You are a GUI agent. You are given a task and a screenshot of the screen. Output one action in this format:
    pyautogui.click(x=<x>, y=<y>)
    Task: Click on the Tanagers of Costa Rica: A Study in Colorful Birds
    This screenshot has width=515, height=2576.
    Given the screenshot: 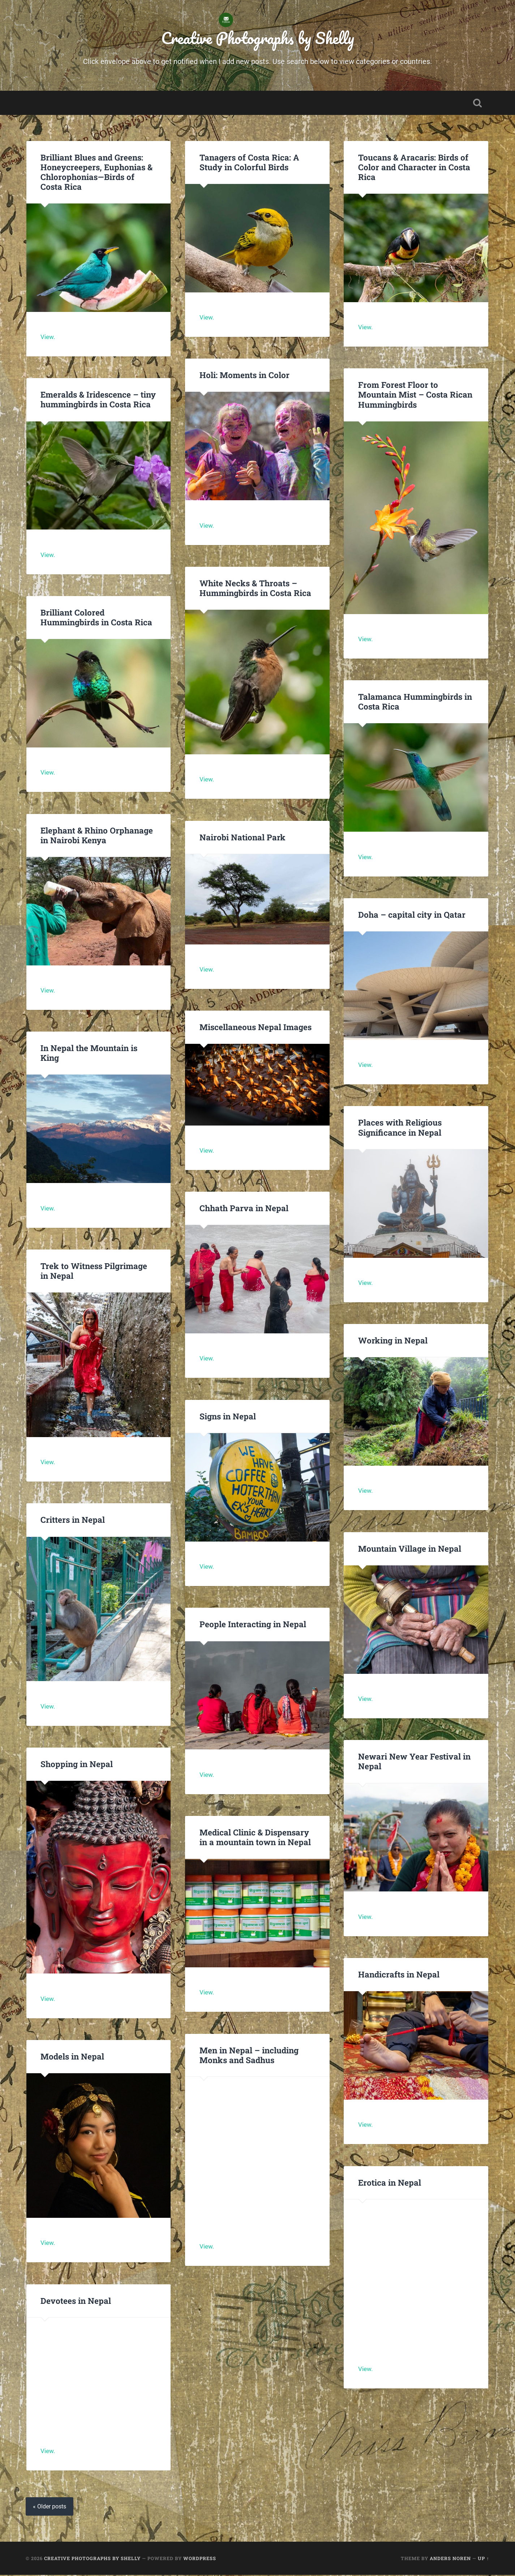 What is the action you would take?
    pyautogui.click(x=249, y=163)
    